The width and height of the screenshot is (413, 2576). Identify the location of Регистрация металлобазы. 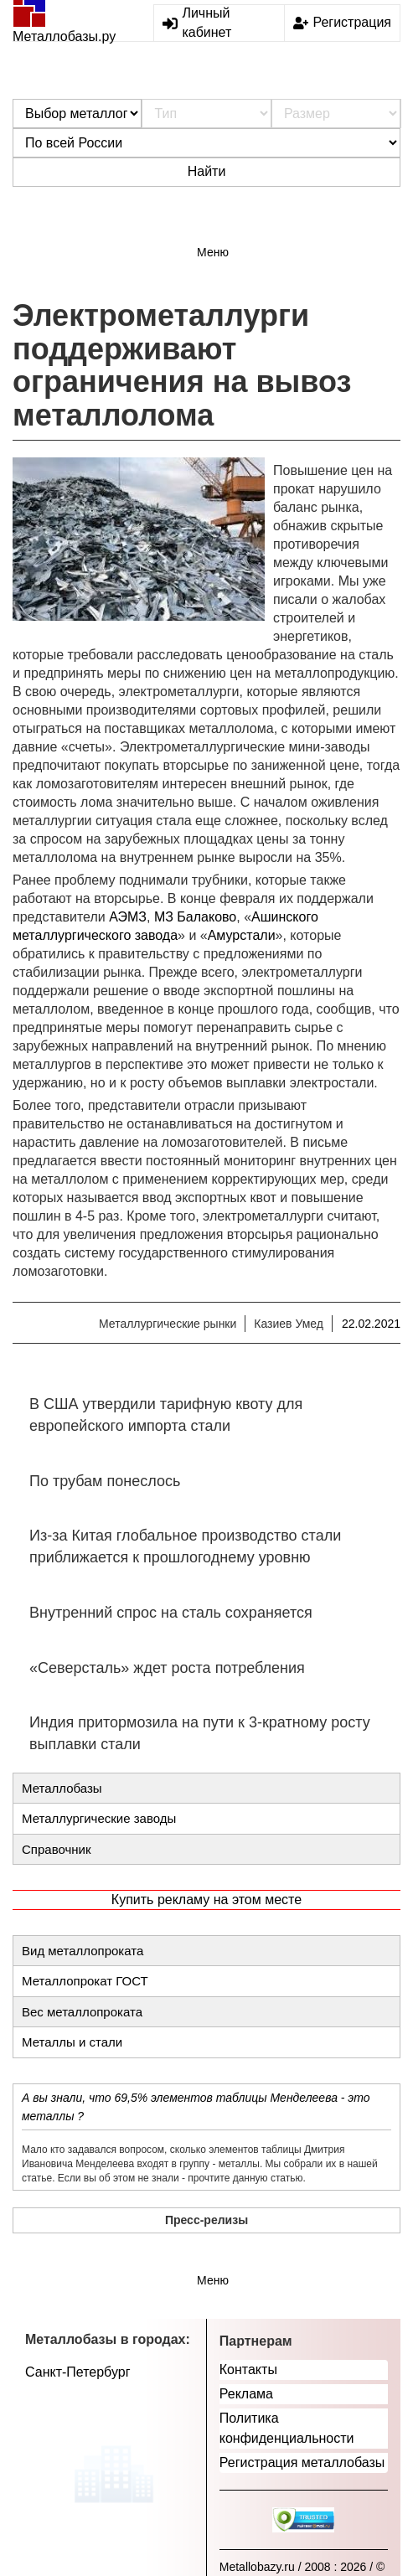
(302, 2462).